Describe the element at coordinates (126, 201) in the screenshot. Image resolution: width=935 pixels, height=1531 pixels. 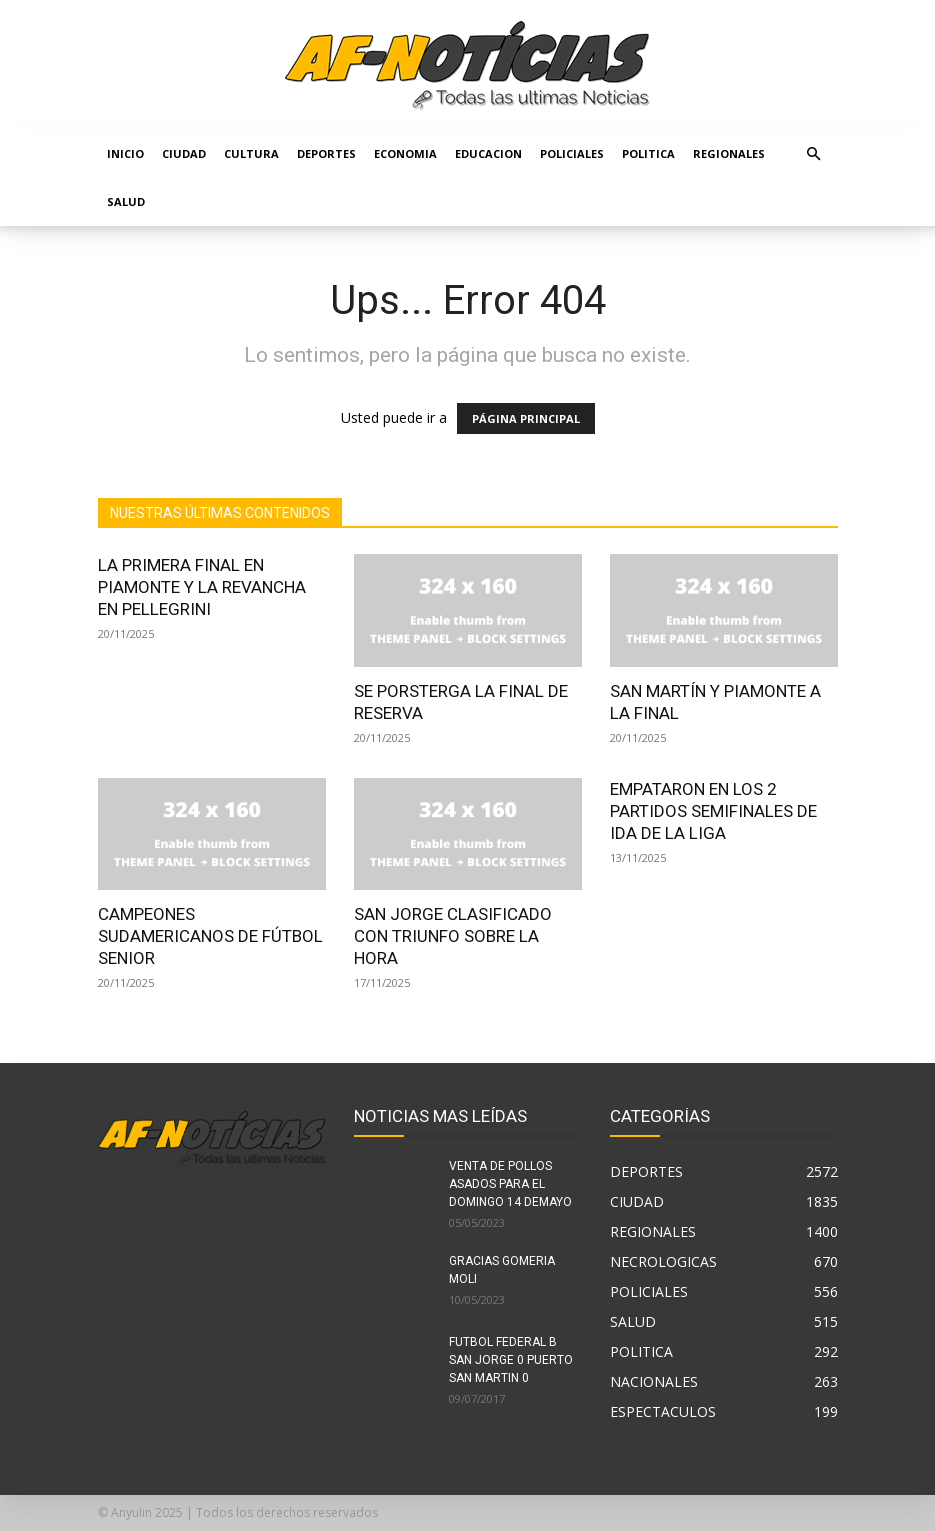
I see `SALUD` at that location.